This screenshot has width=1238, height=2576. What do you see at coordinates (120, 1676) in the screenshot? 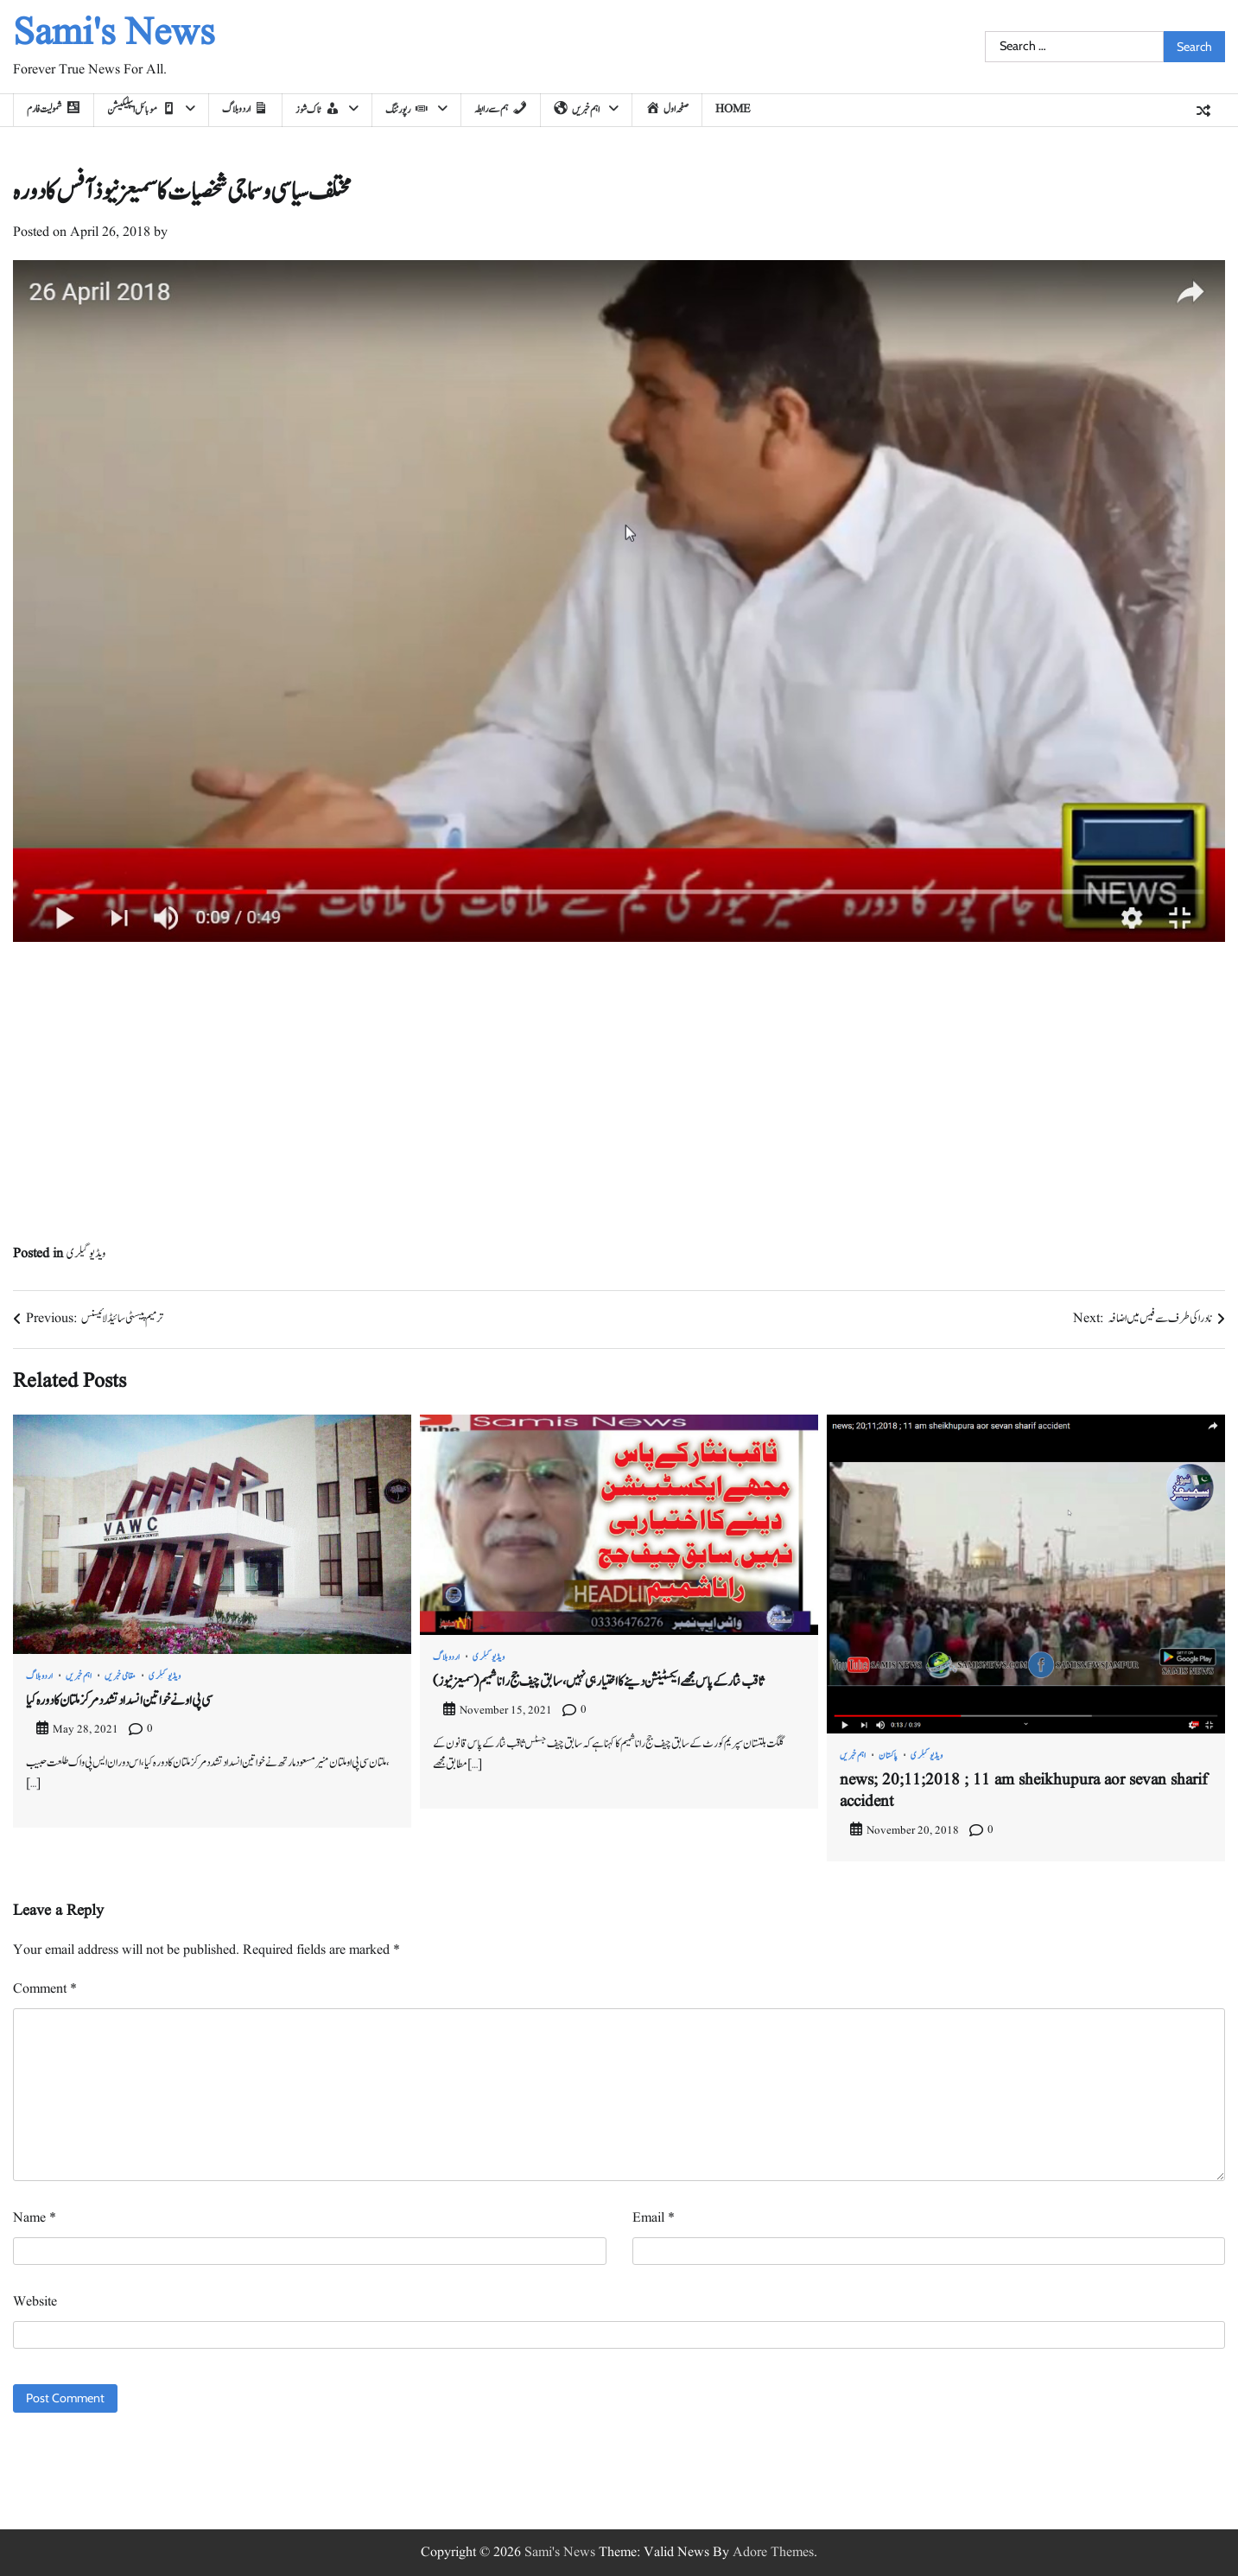
I see `مقامی خبریں` at bounding box center [120, 1676].